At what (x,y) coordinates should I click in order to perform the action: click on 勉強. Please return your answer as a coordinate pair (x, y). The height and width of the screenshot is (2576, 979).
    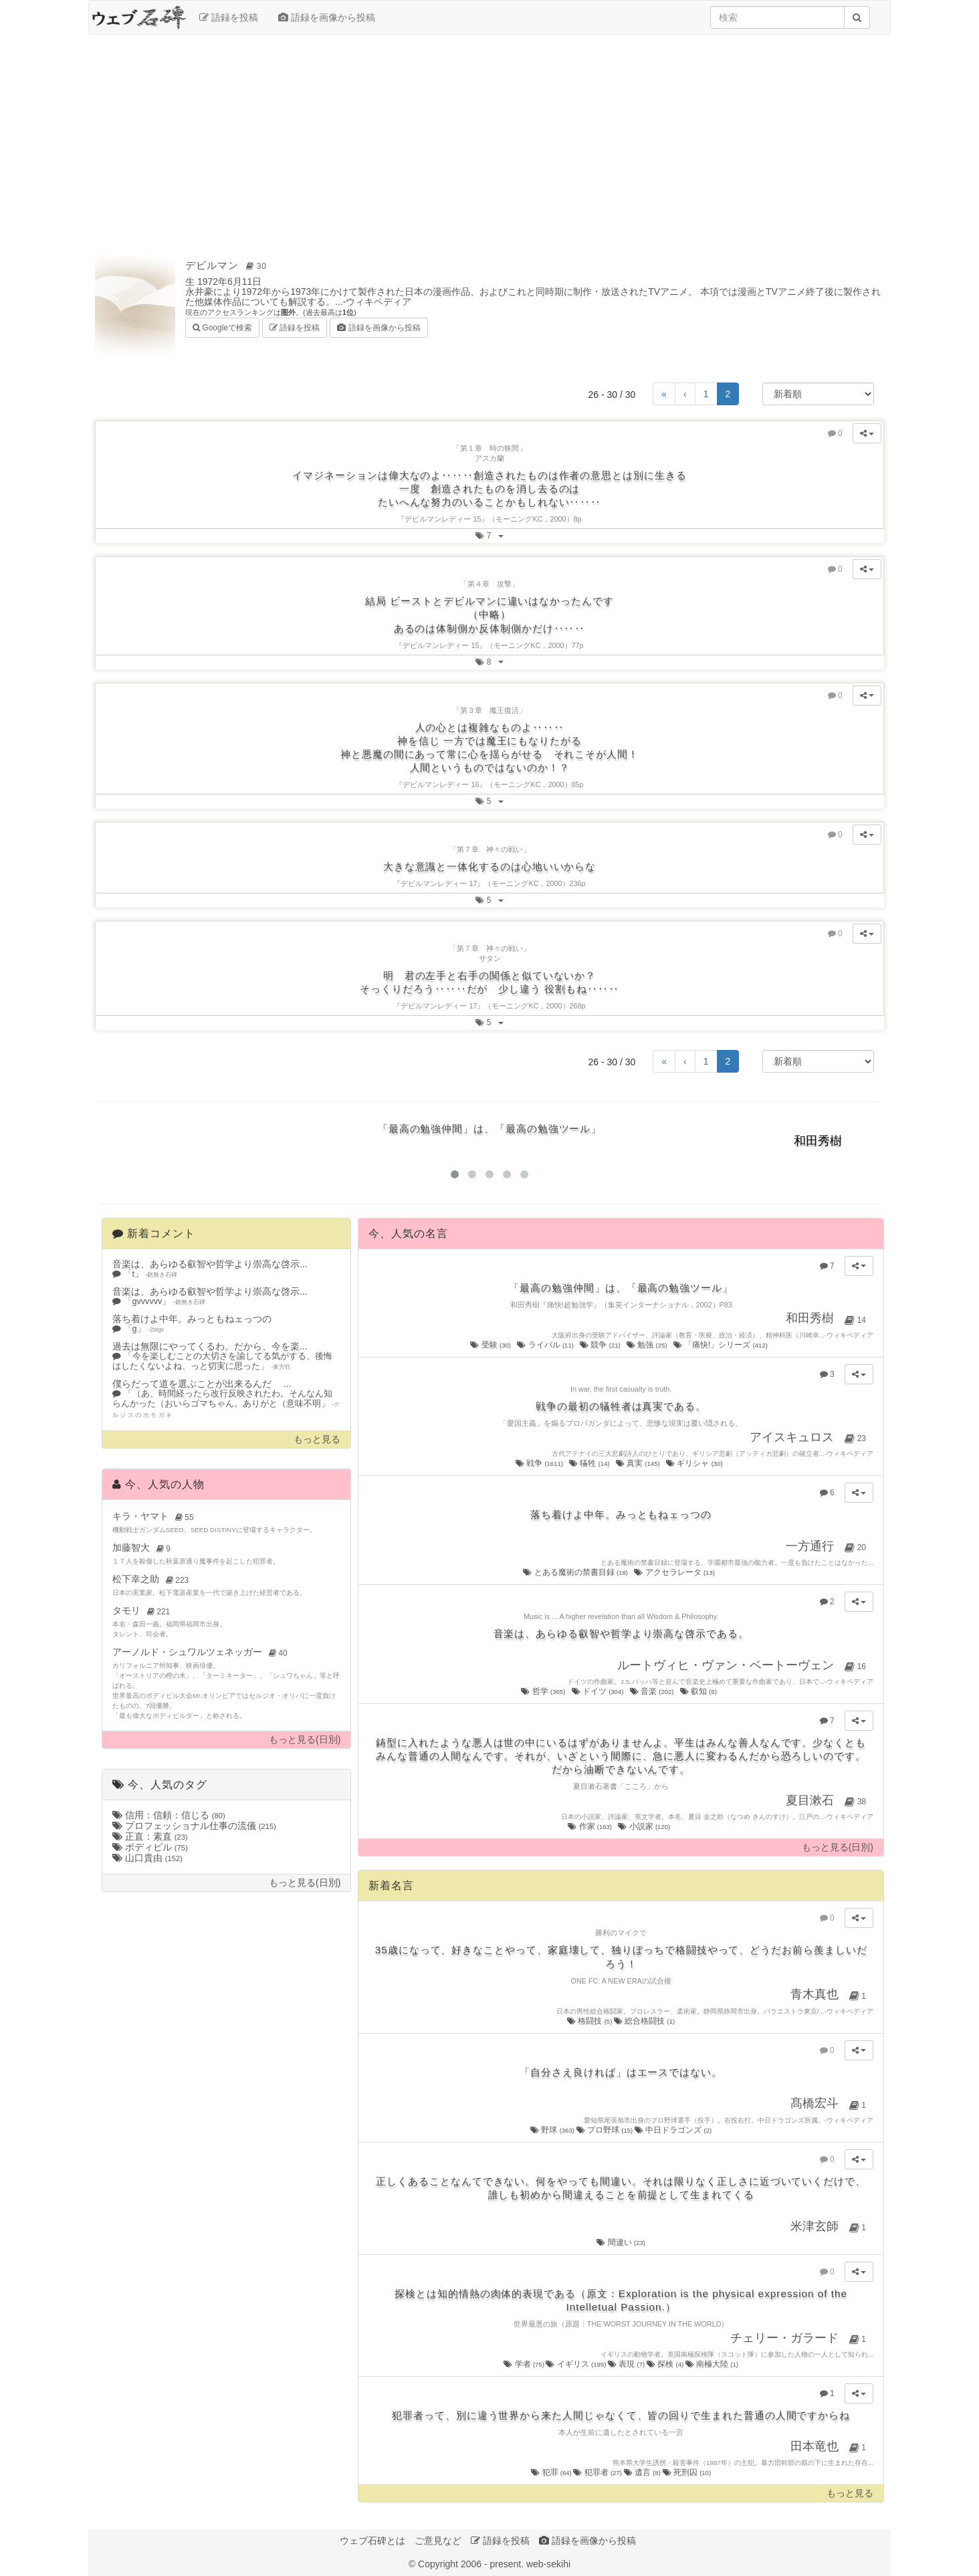
    Looking at the image, I should click on (648, 1345).